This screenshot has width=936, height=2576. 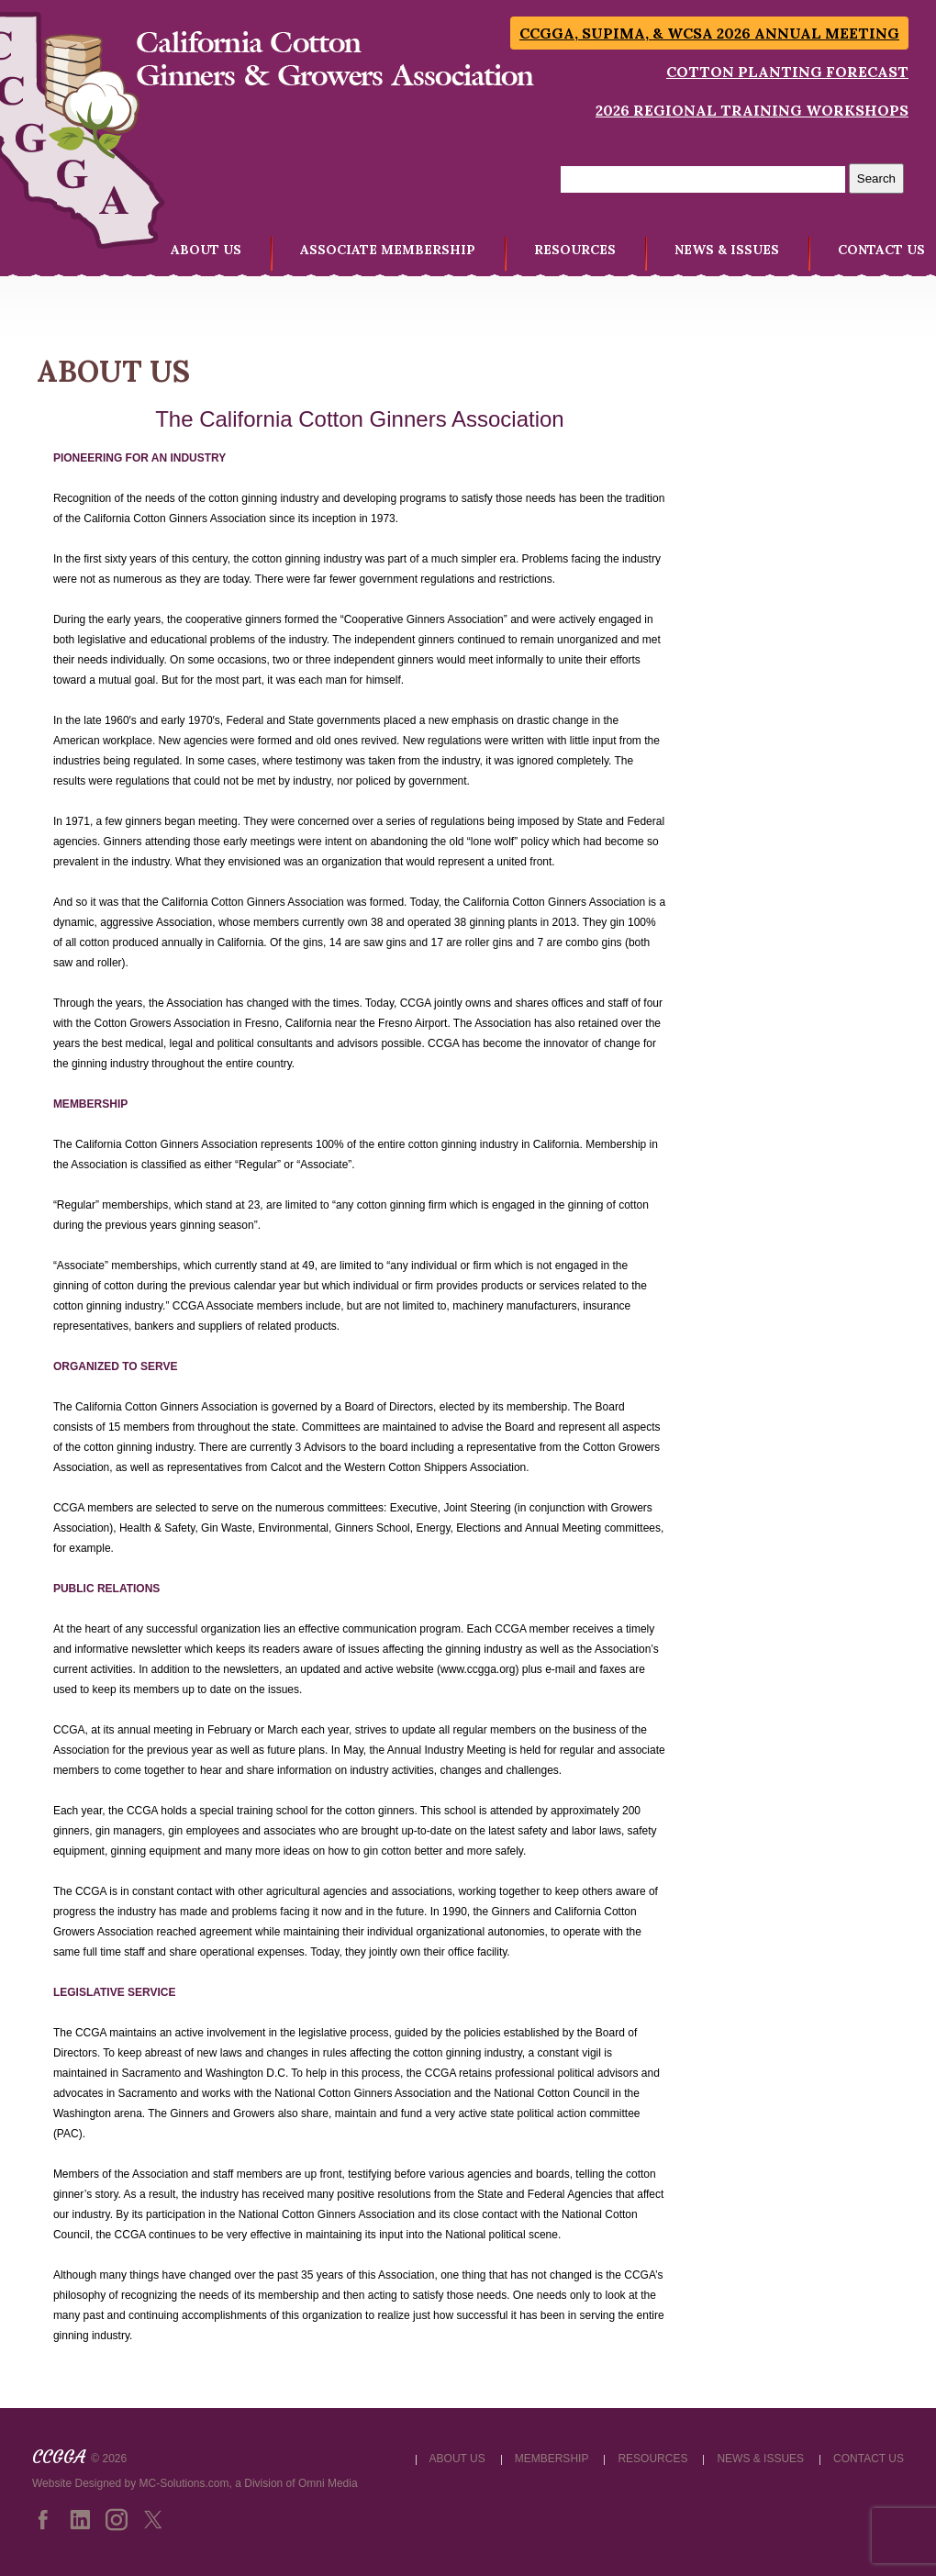 I want to click on ABOUT US, so click(x=206, y=249).